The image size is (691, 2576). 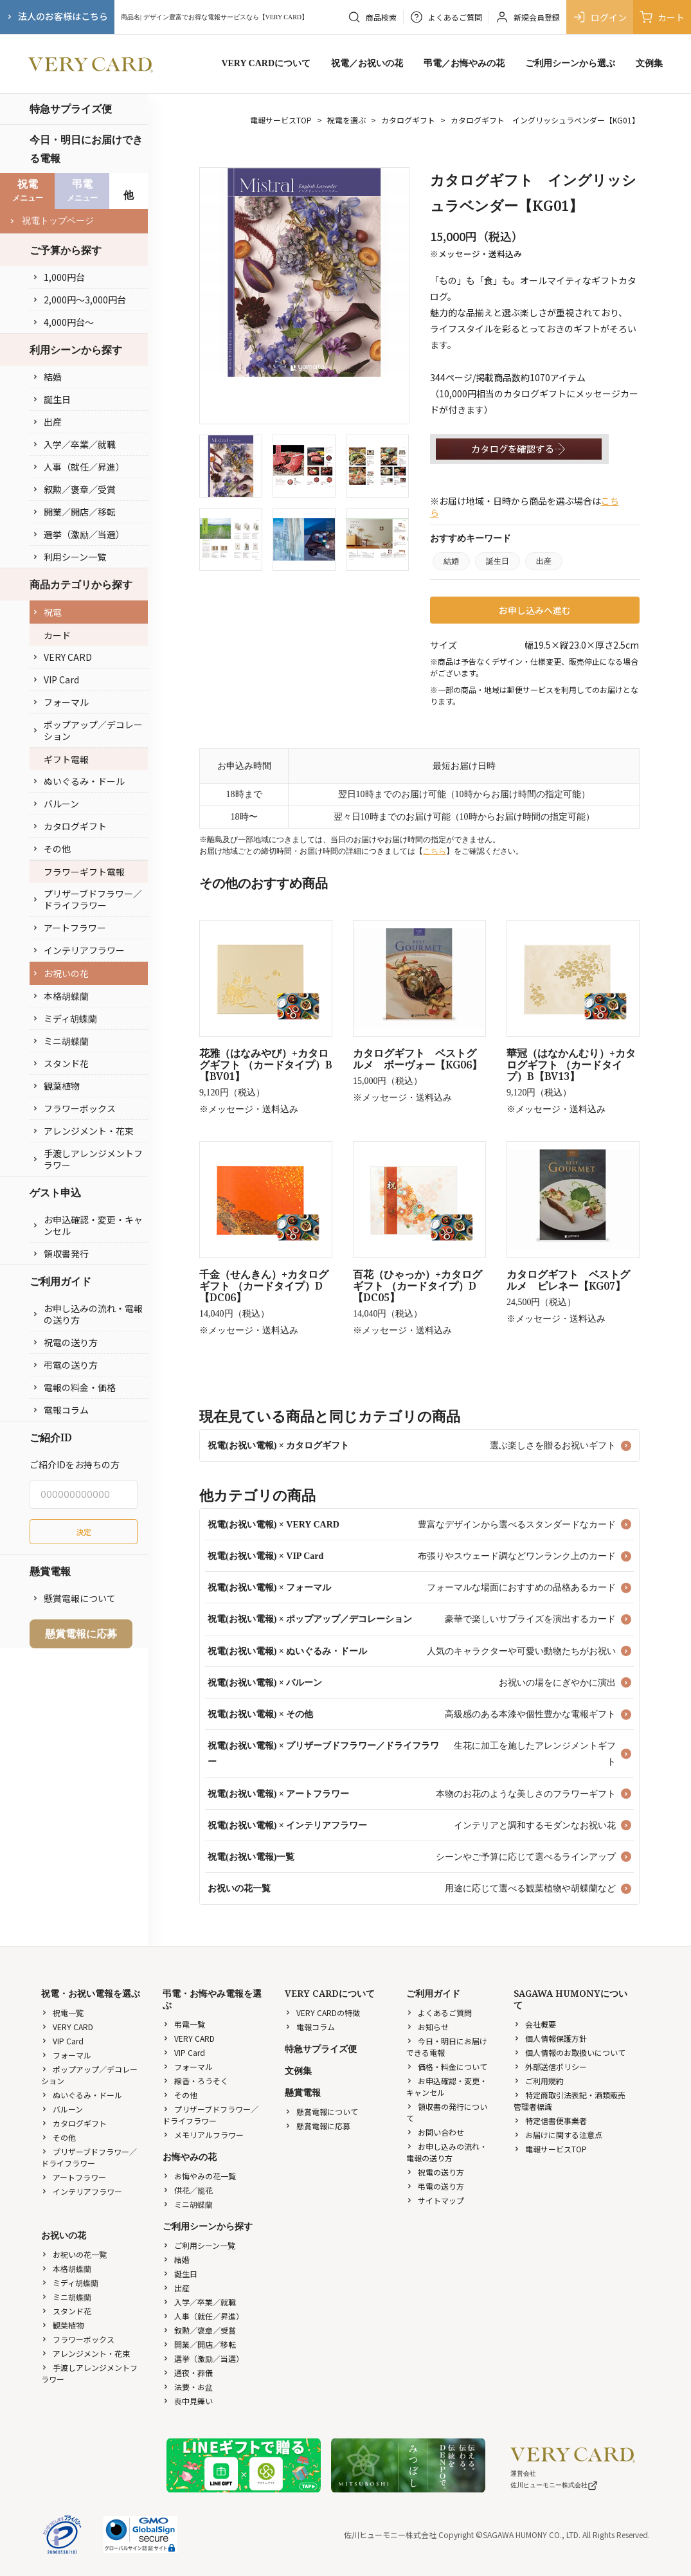 What do you see at coordinates (74, 489) in the screenshot?
I see `叙勲／褒章／受賞` at bounding box center [74, 489].